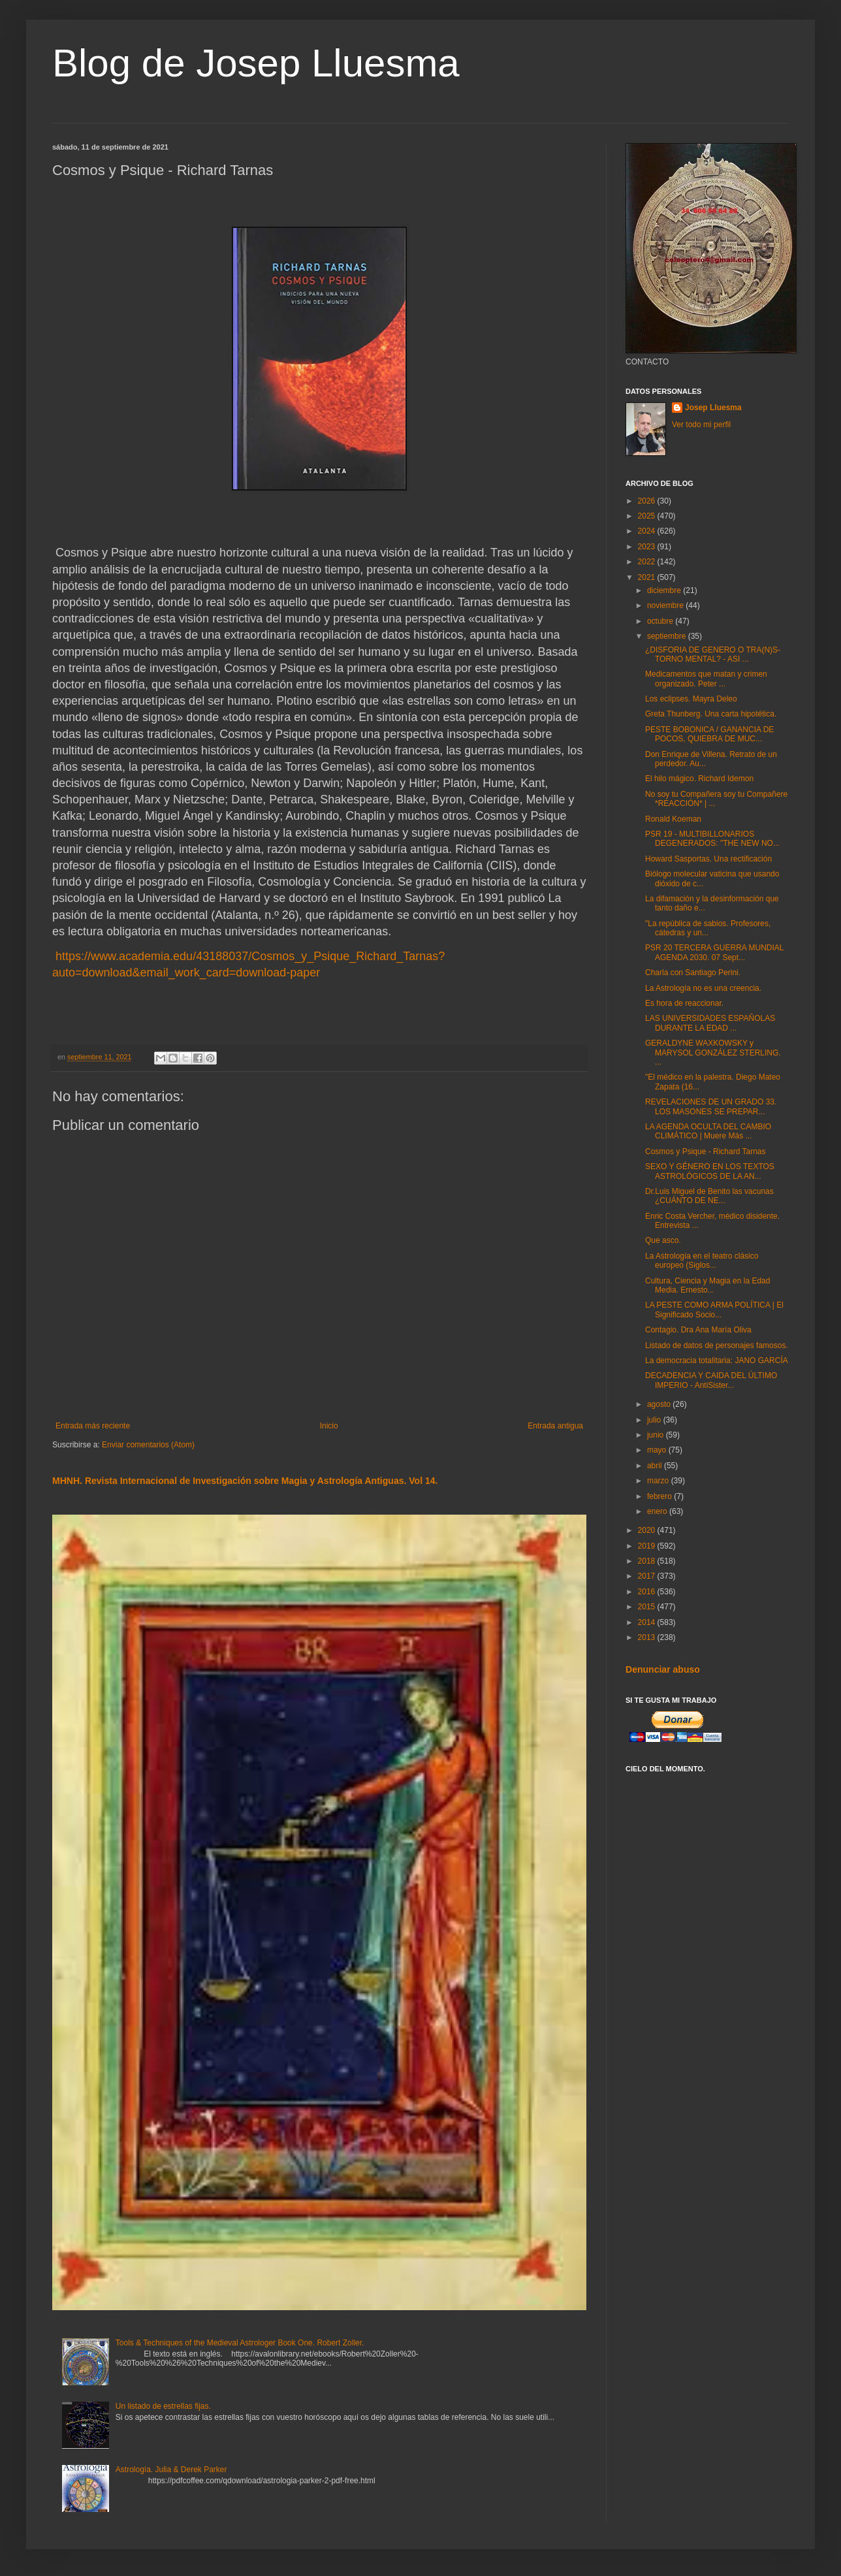  Describe the element at coordinates (705, 1151) in the screenshot. I see `Cosmos y Psique - Richard Tarnas` at that location.